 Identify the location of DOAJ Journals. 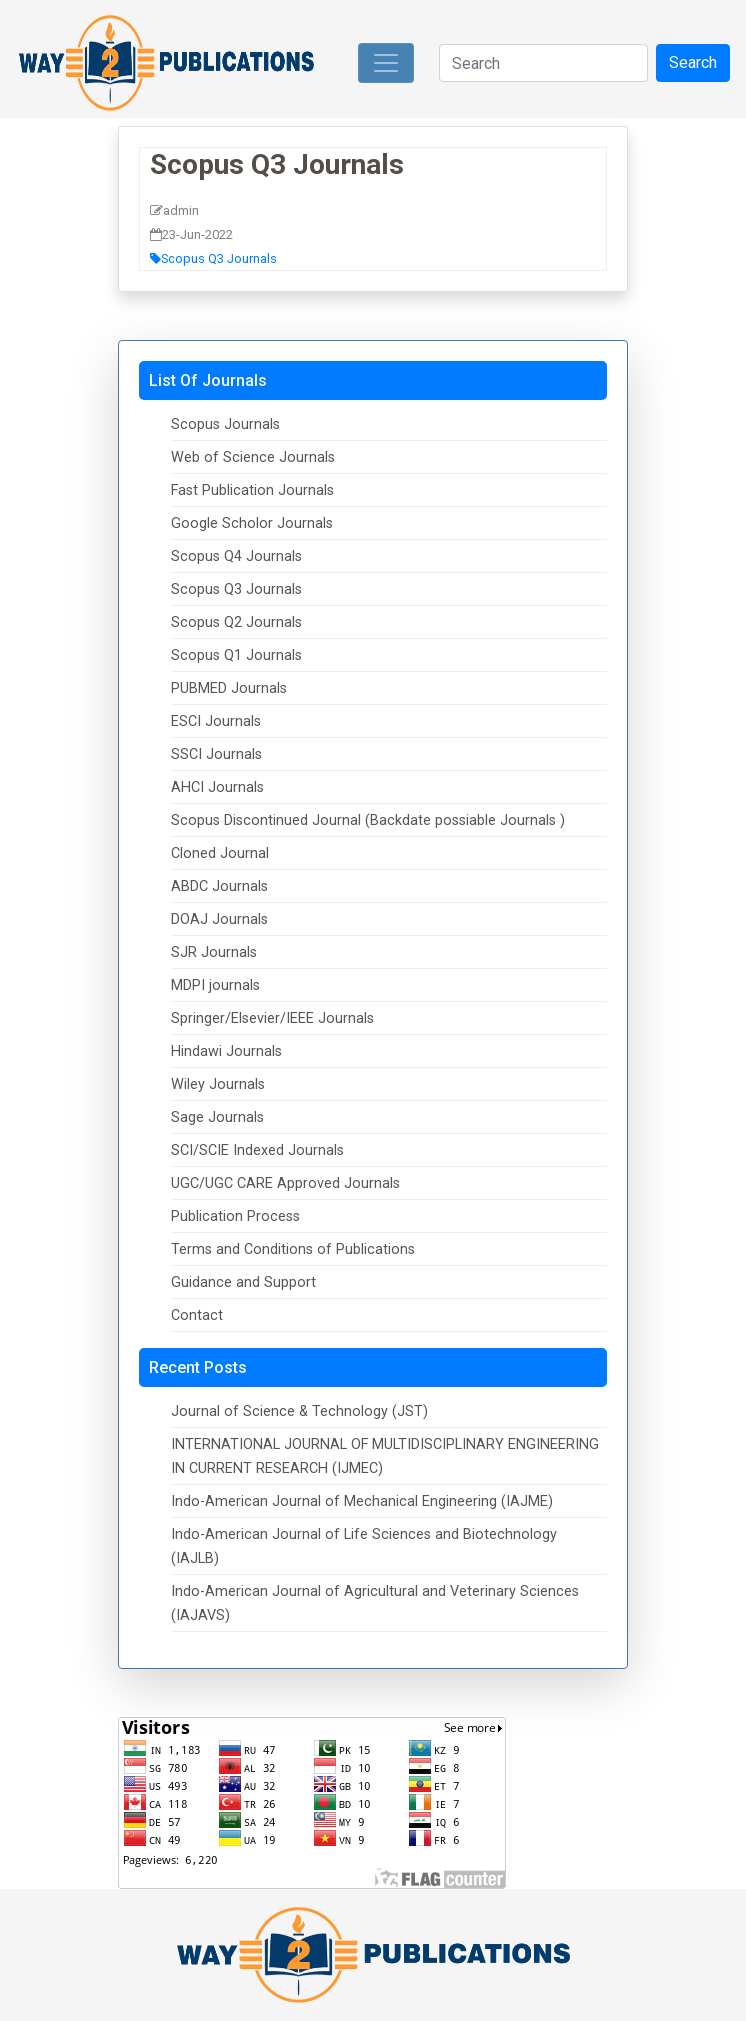
(219, 919).